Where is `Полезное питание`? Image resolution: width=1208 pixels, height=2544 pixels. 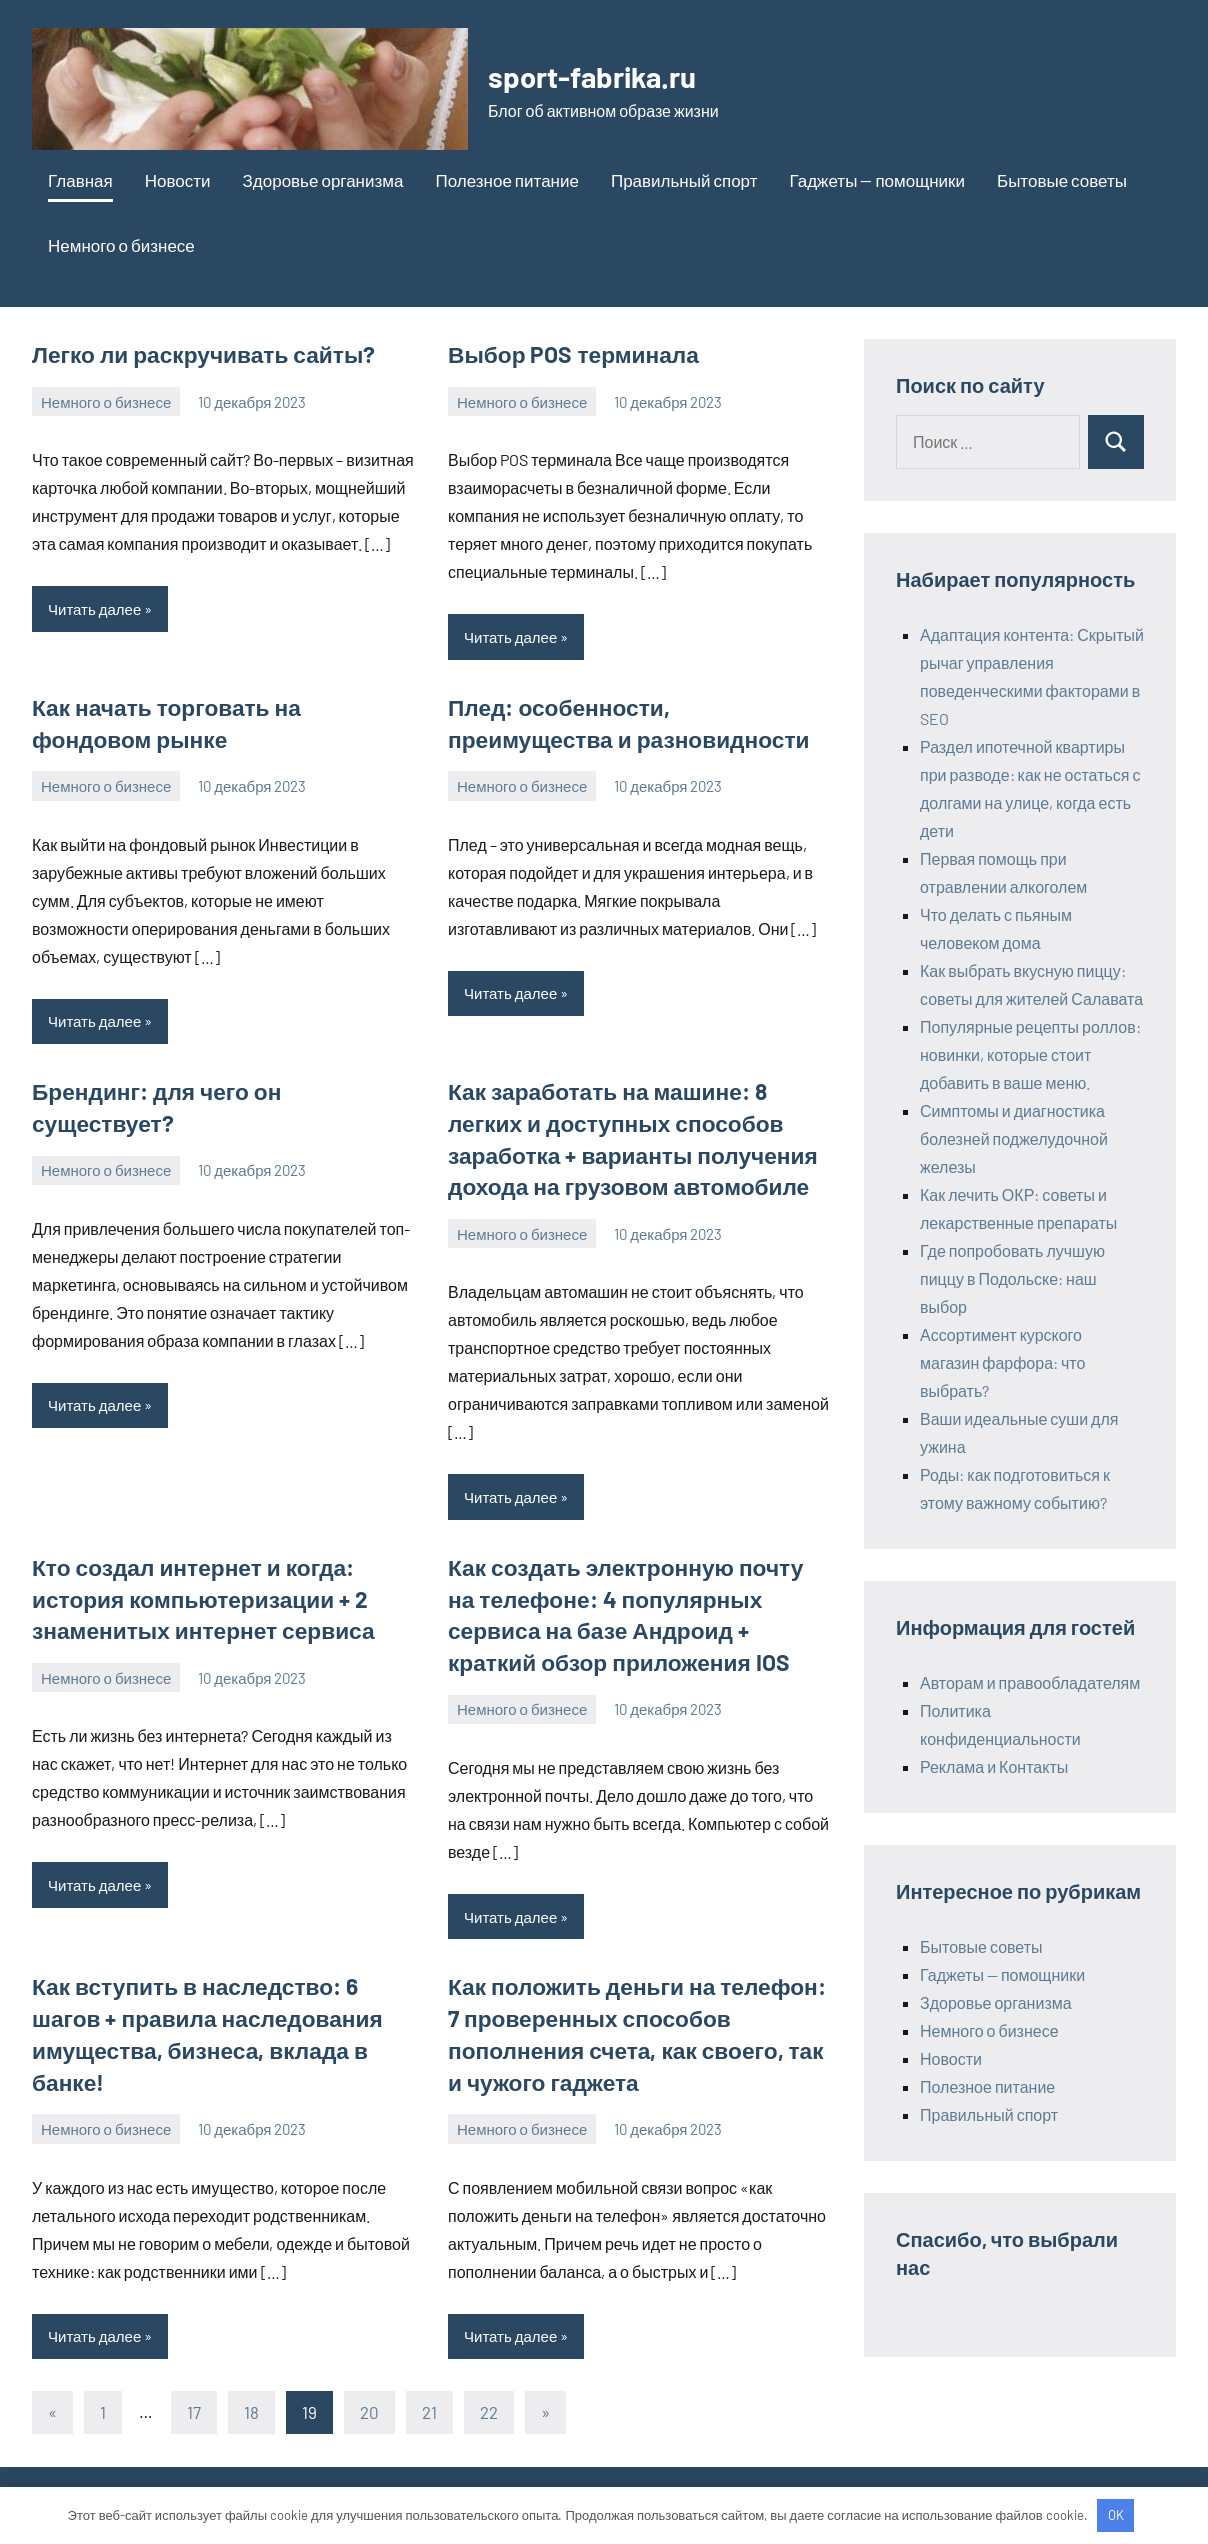
Полезное питание is located at coordinates (506, 180).